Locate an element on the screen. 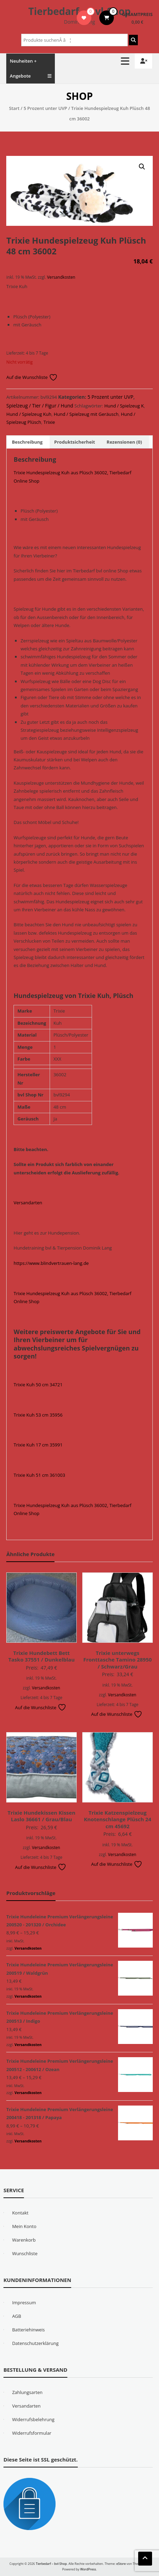 The height and width of the screenshot is (2576, 159). Widerrufsbelehrung is located at coordinates (33, 2419).